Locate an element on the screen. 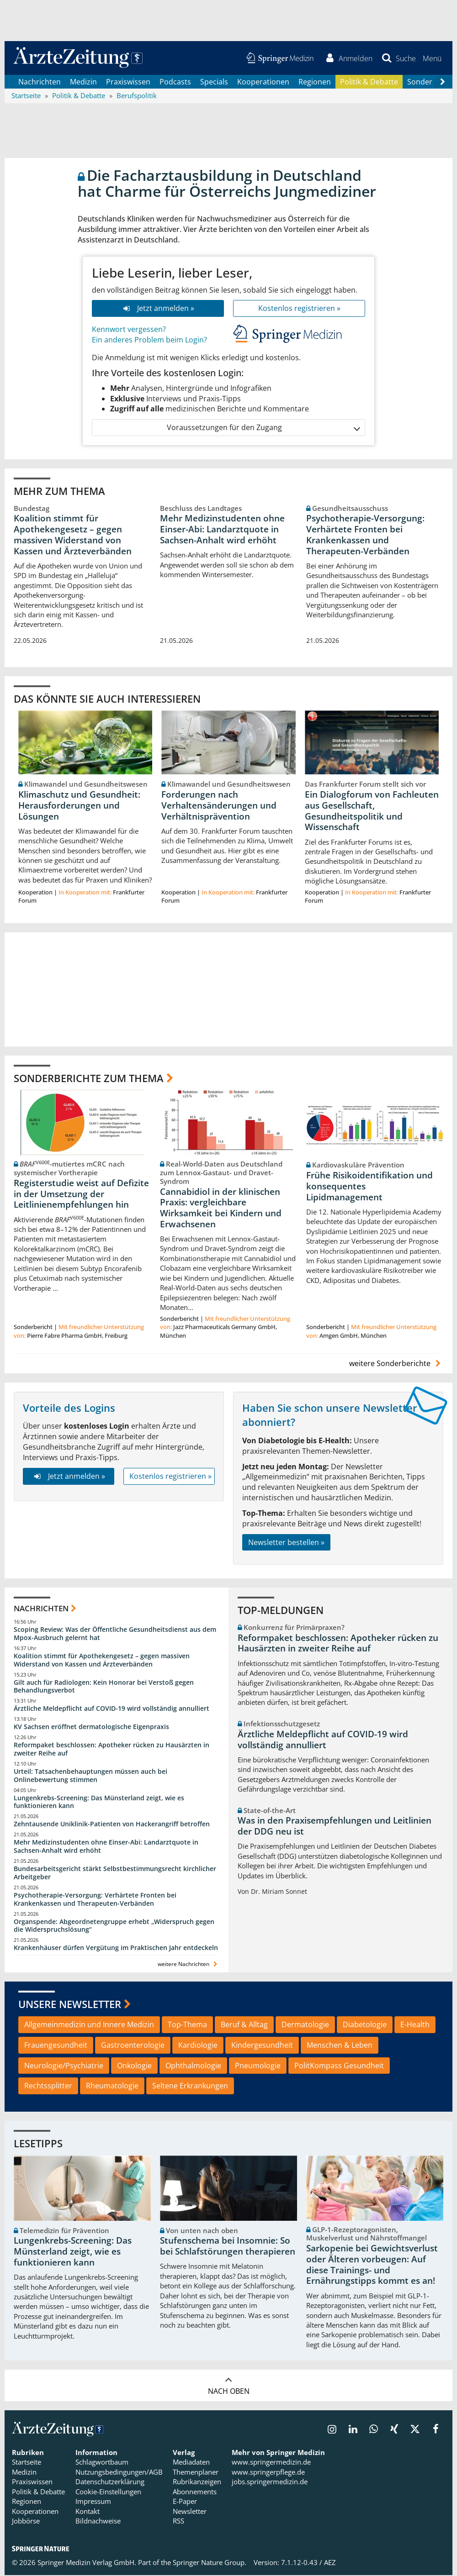 Image resolution: width=457 pixels, height=2576 pixels. Abonnements is located at coordinates (195, 2492).